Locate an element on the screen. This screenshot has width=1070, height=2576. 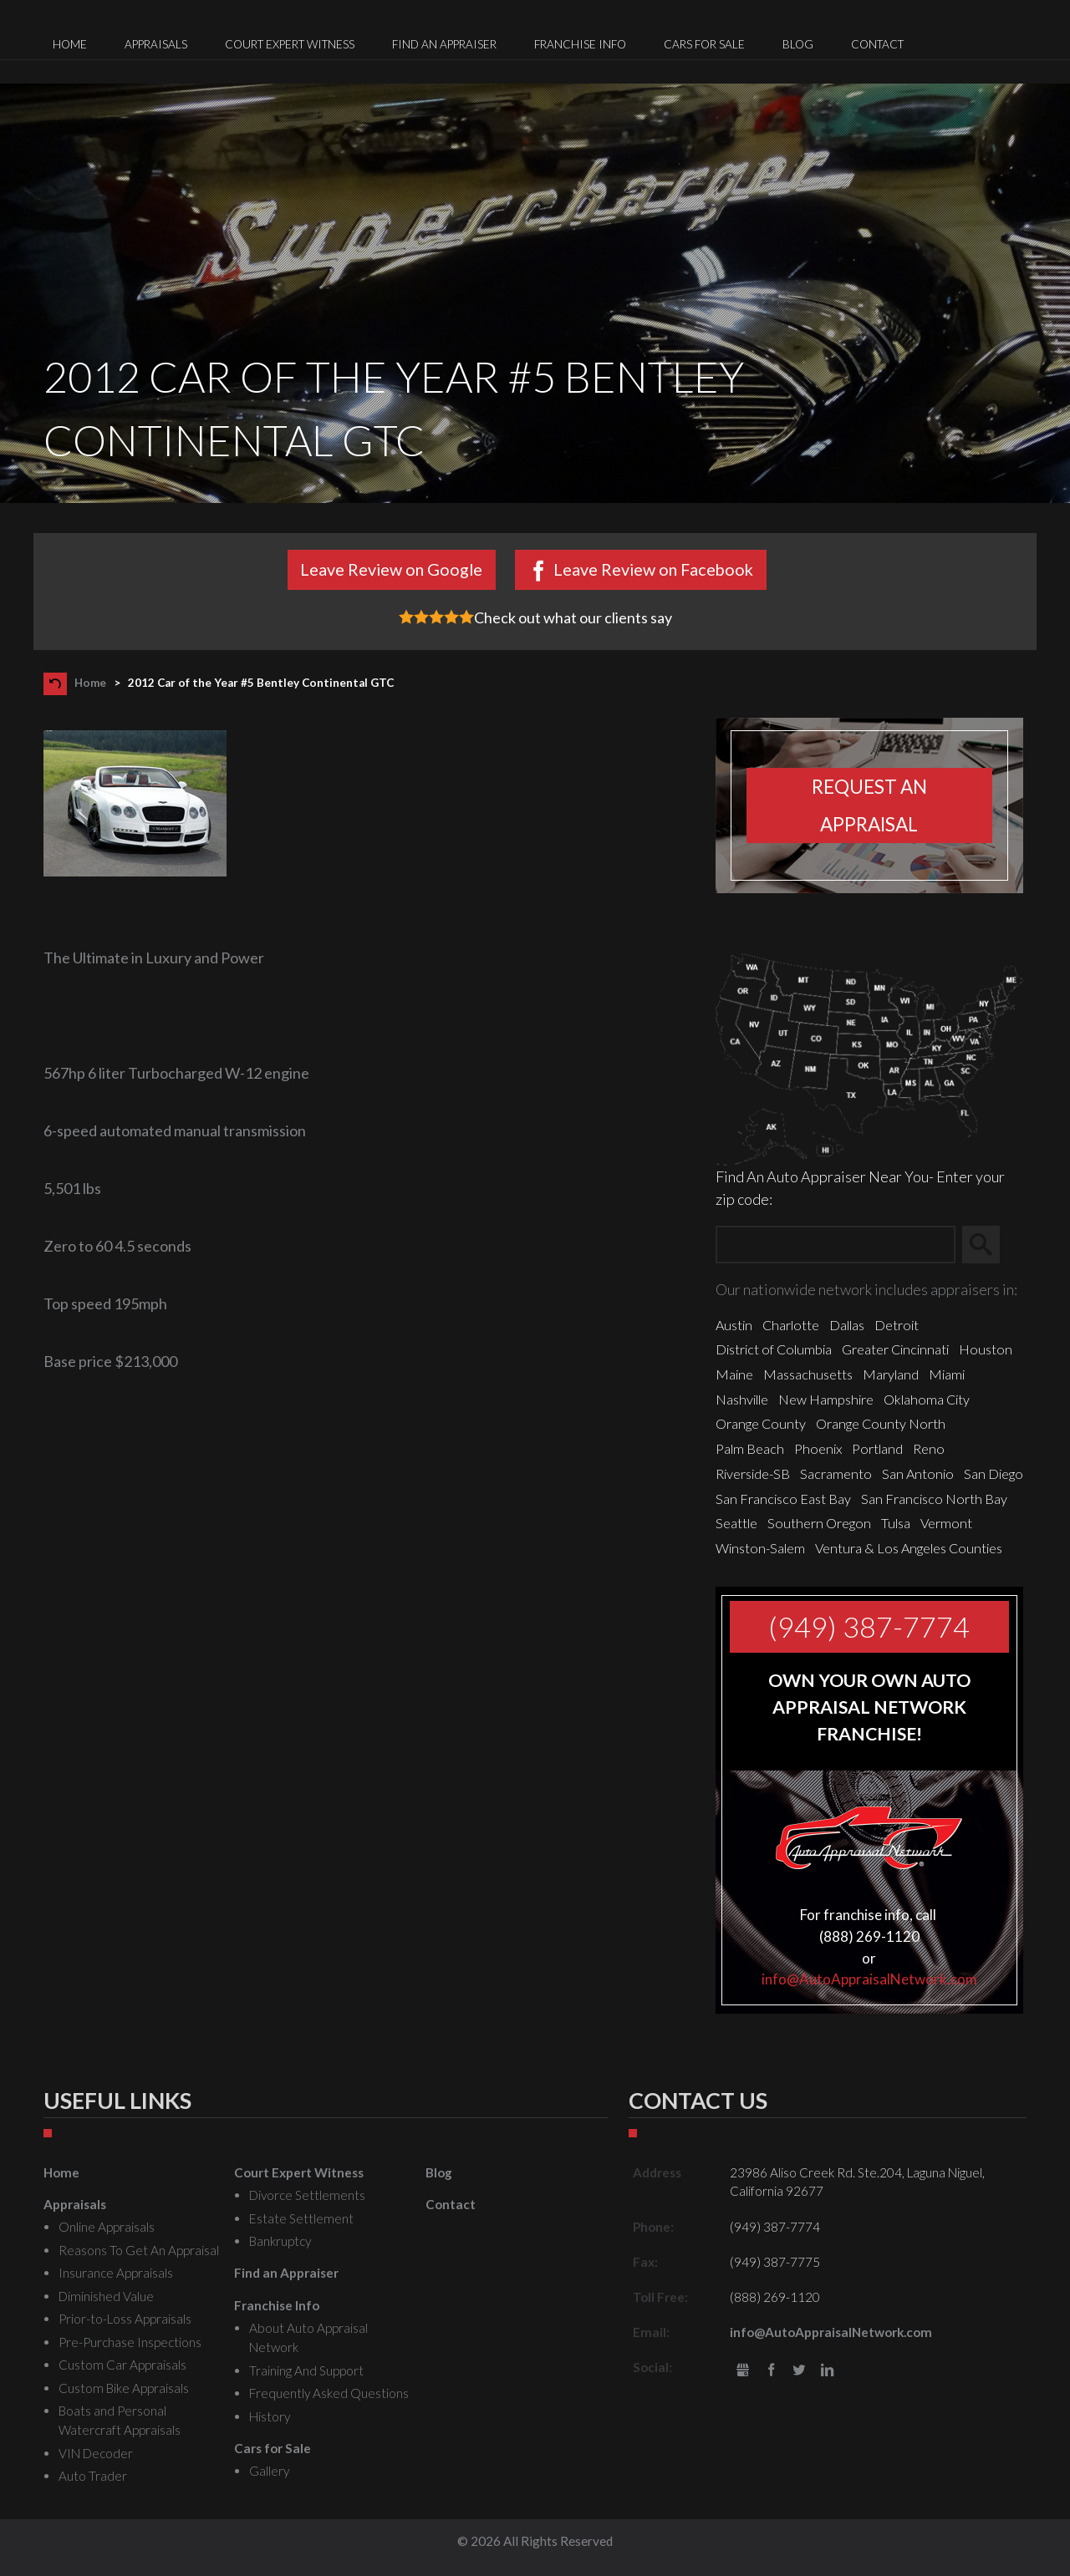
Diminished Value [menuitem] is located at coordinates (106, 2296).